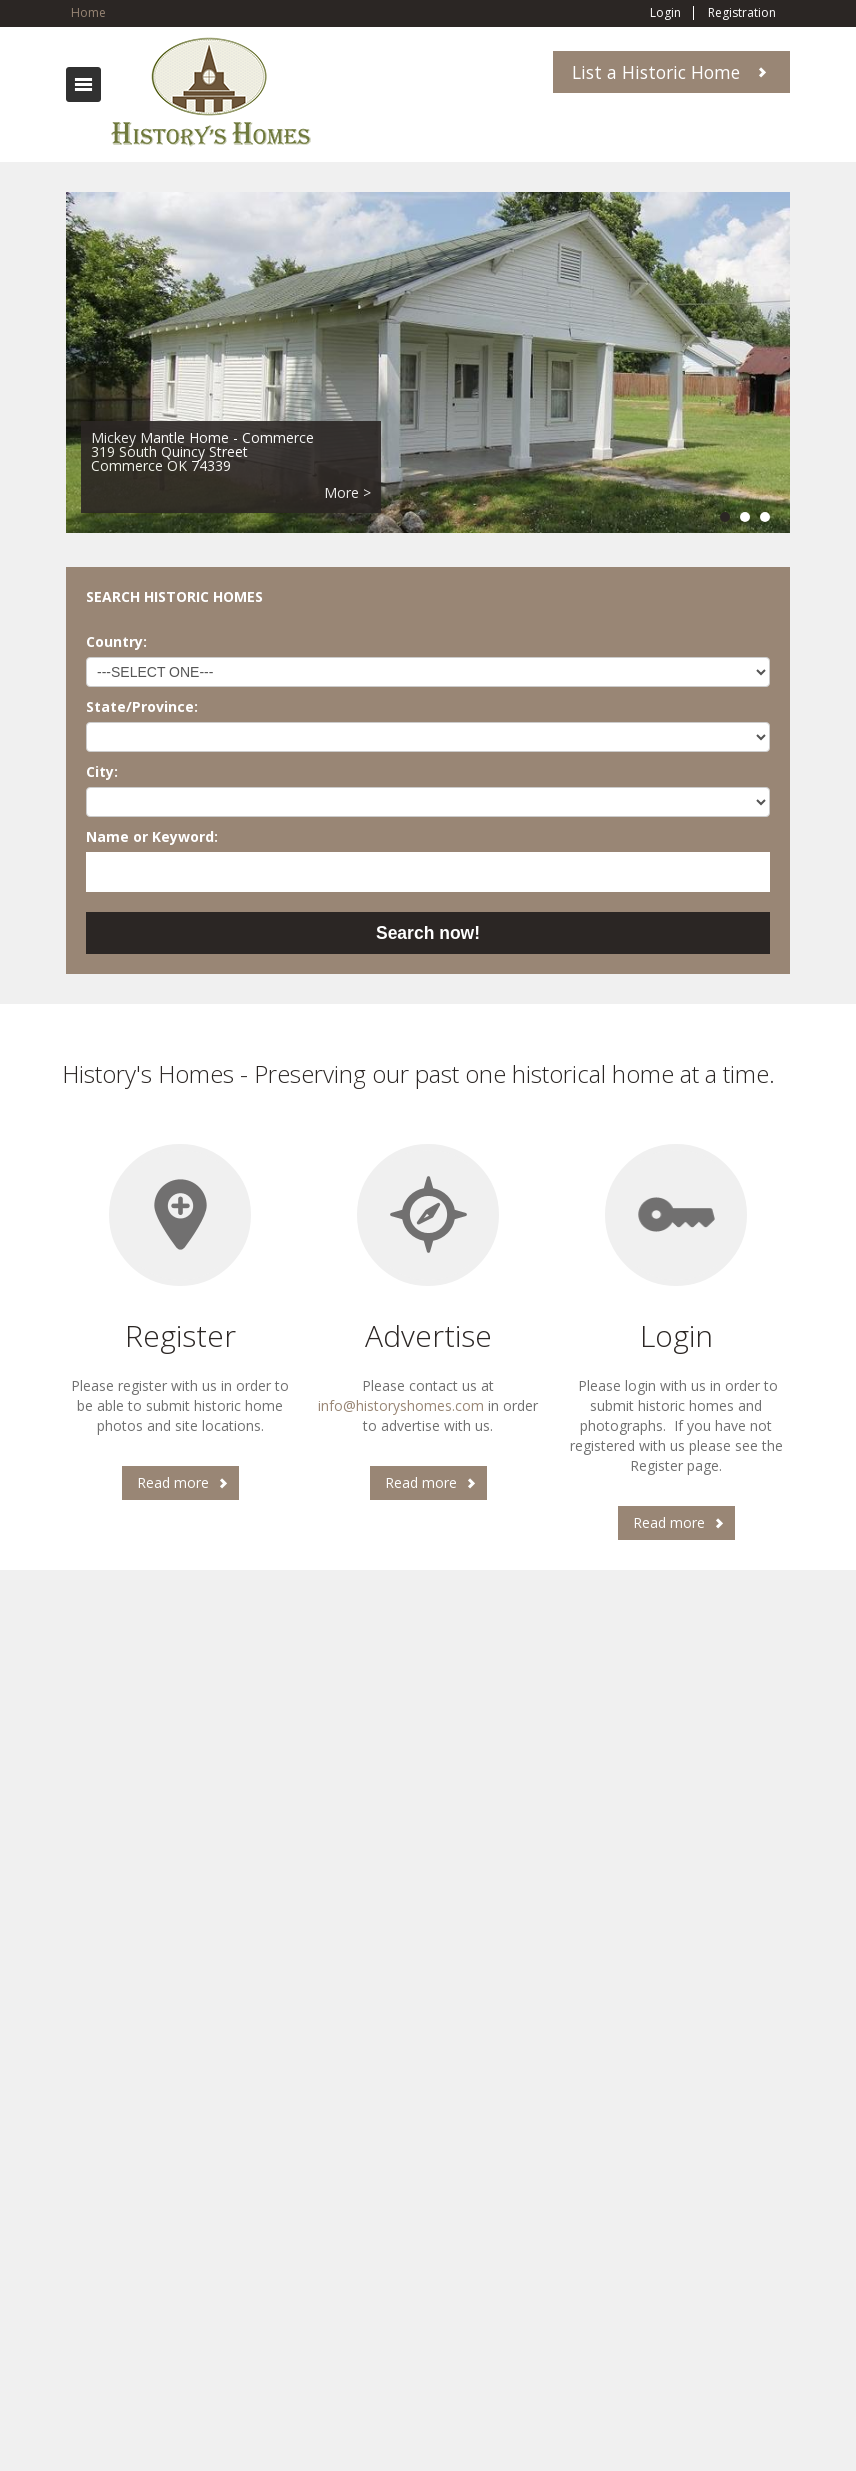 The image size is (856, 2471). What do you see at coordinates (656, 72) in the screenshot?
I see `List a Historic Home` at bounding box center [656, 72].